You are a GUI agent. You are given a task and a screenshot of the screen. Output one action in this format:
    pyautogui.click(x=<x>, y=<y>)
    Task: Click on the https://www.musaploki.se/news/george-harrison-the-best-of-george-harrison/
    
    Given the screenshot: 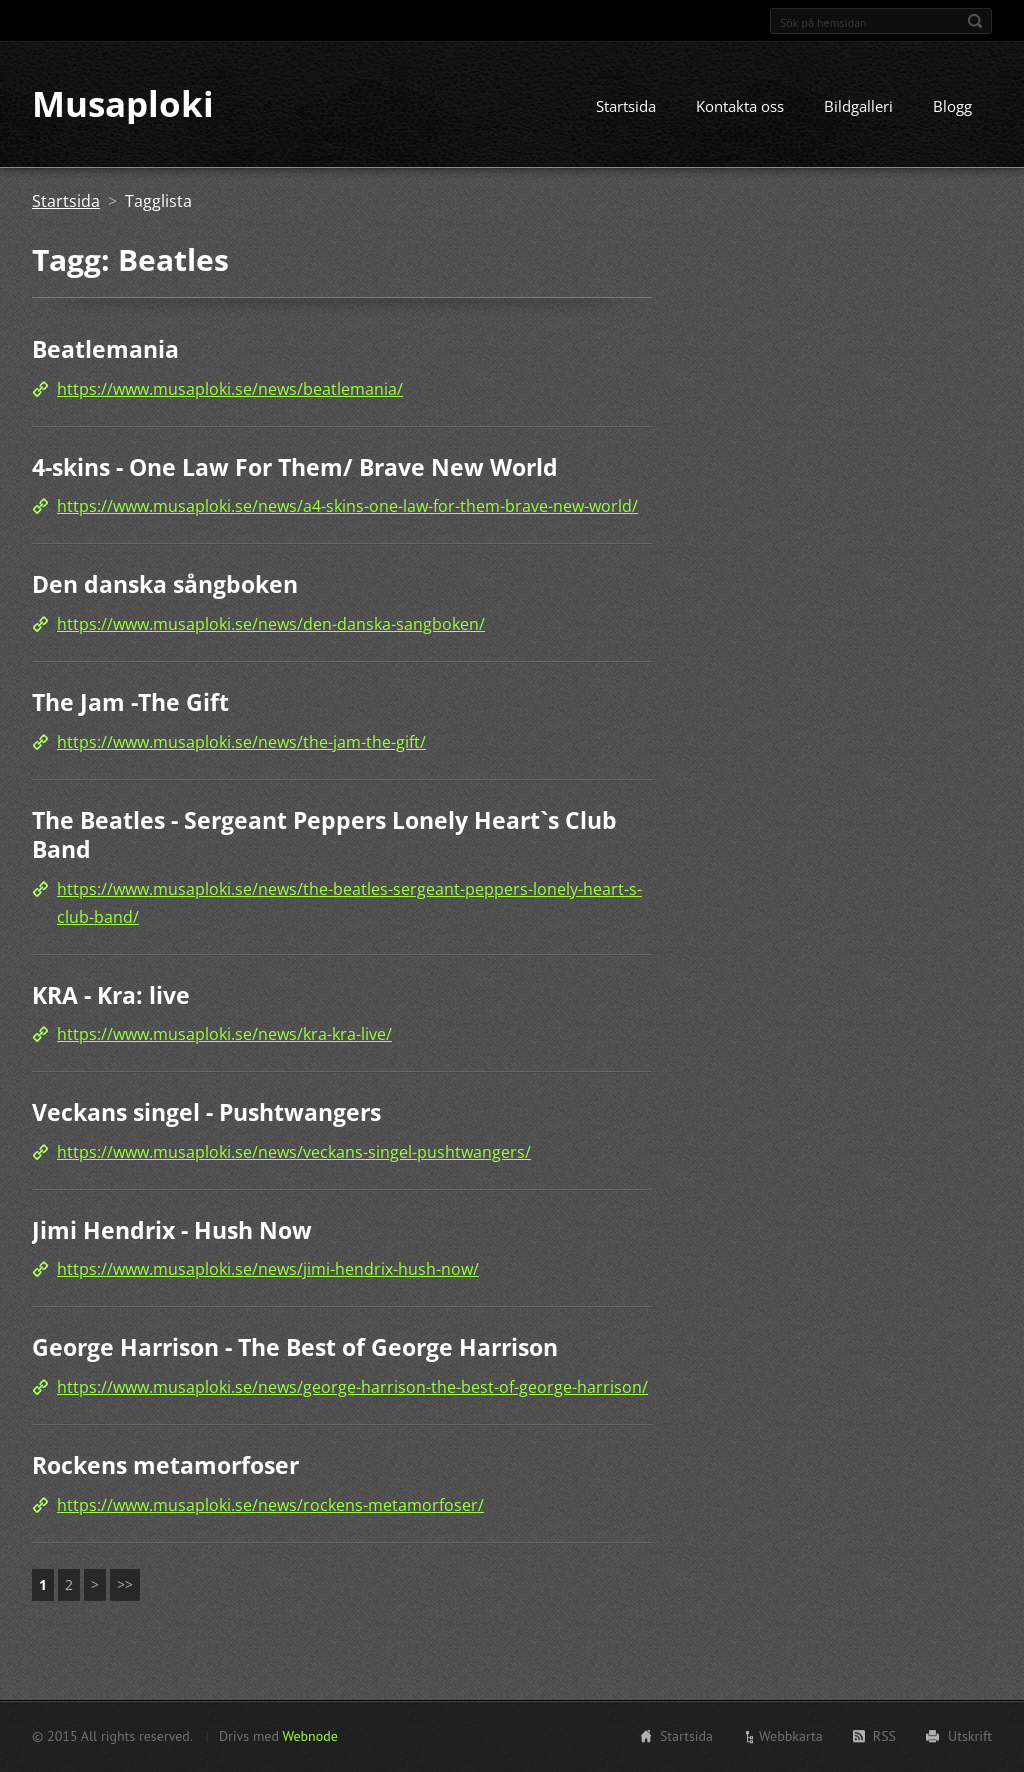 What is the action you would take?
    pyautogui.click(x=352, y=1387)
    